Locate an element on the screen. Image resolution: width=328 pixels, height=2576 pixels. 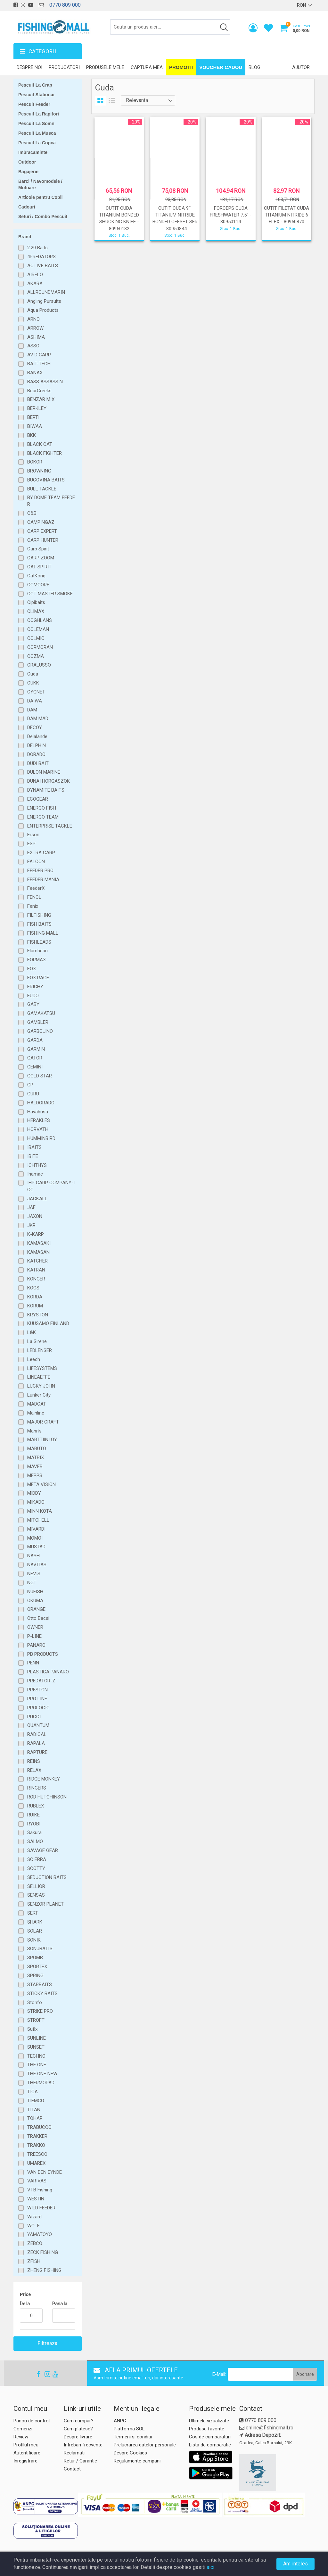
KAMASAKI is located at coordinates (39, 1243).